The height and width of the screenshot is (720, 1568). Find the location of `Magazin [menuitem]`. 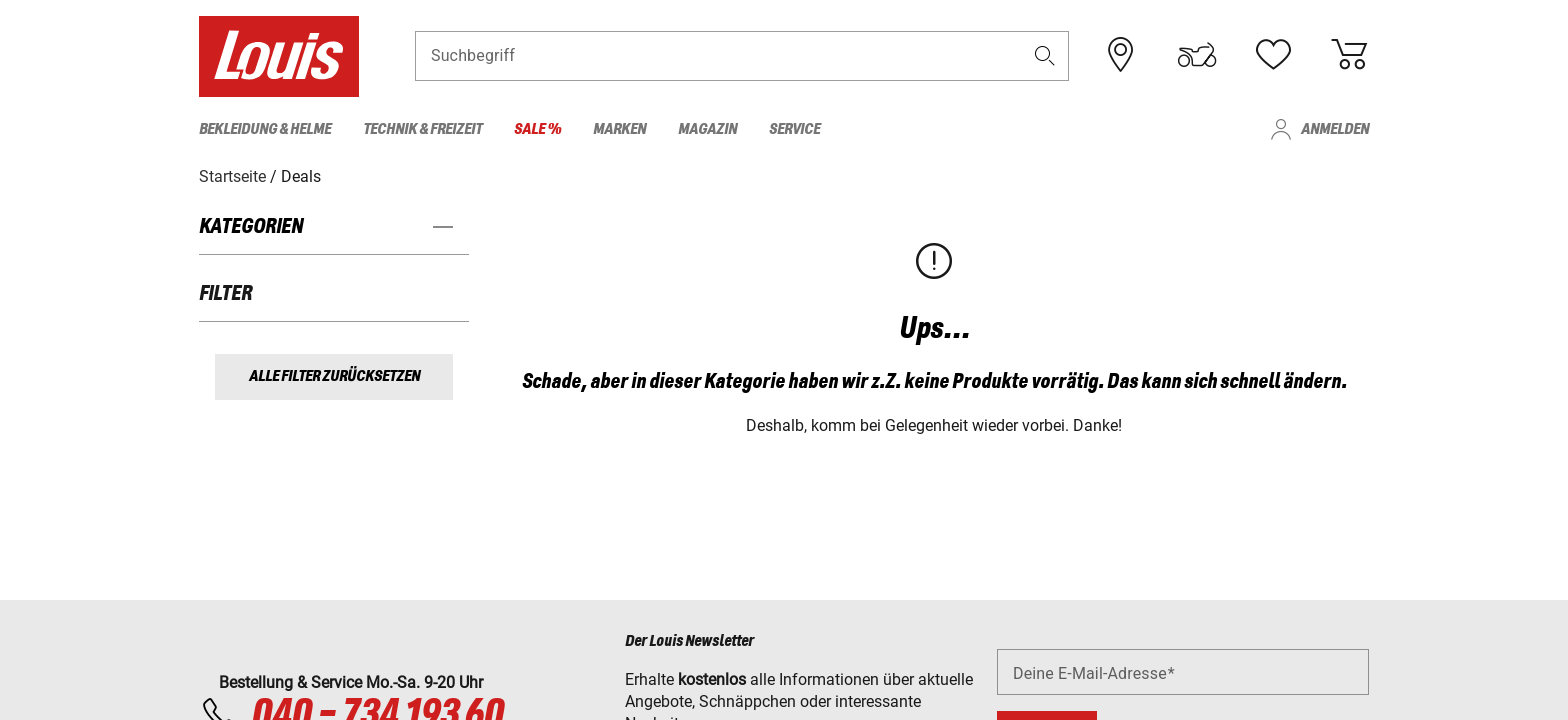

Magazin [menuitem] is located at coordinates (707, 129).